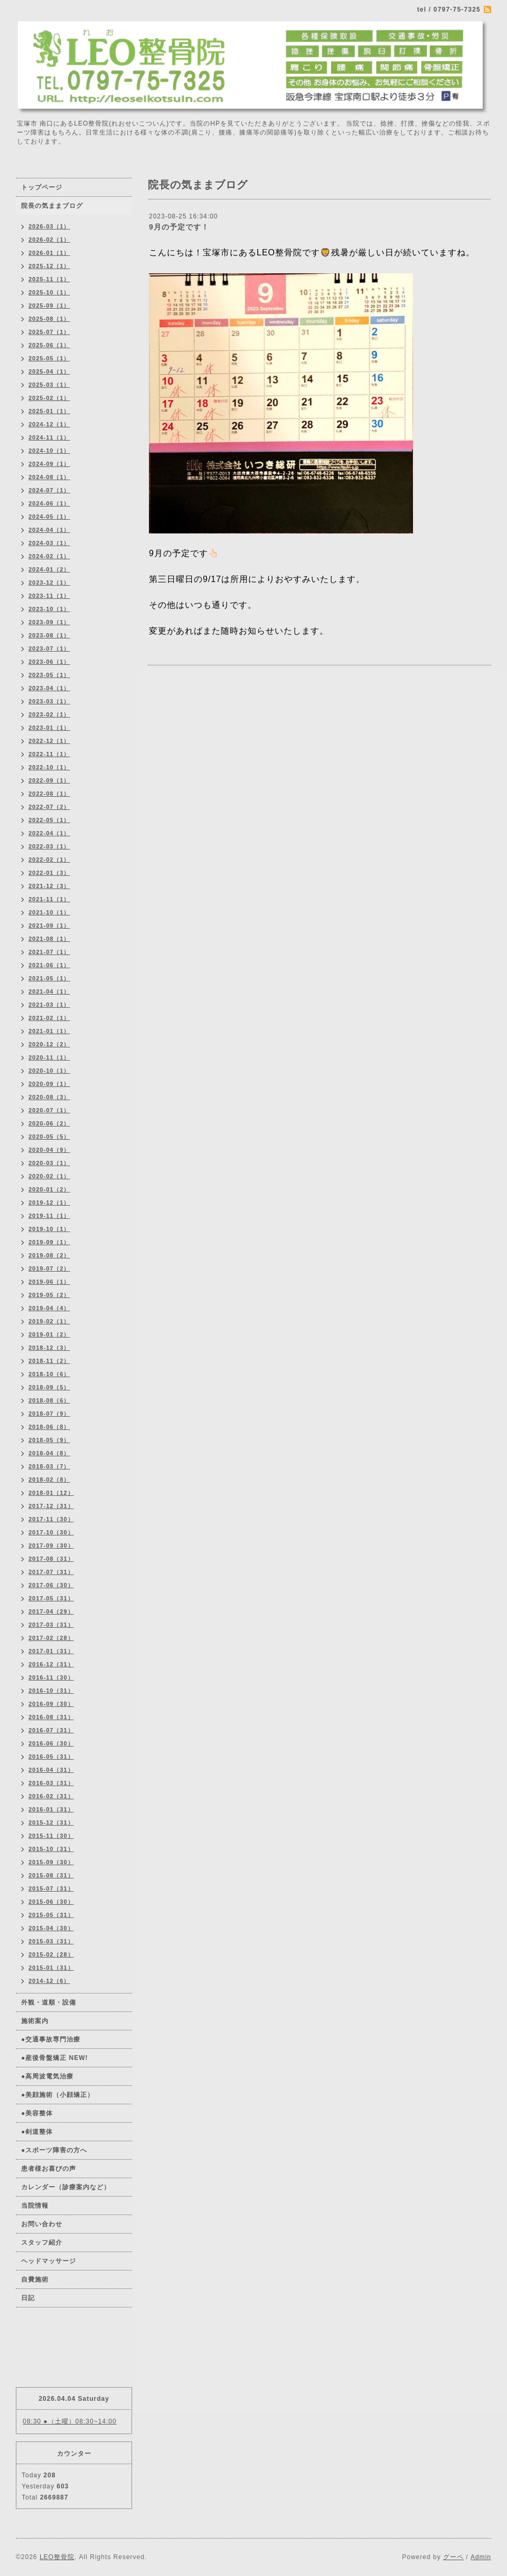 Image resolution: width=507 pixels, height=2576 pixels. I want to click on 2018-09（5）, so click(49, 1387).